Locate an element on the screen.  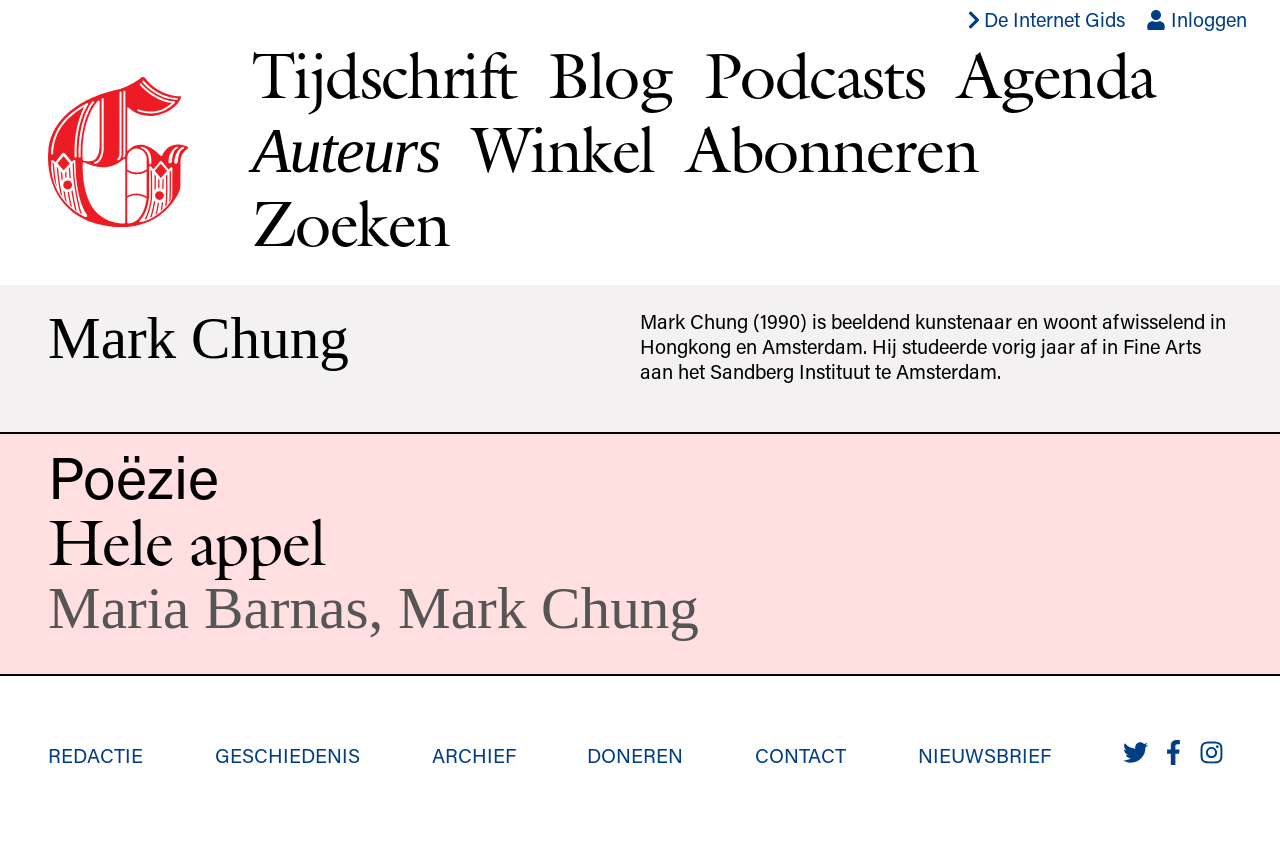
Winkel is located at coordinates (563, 149).